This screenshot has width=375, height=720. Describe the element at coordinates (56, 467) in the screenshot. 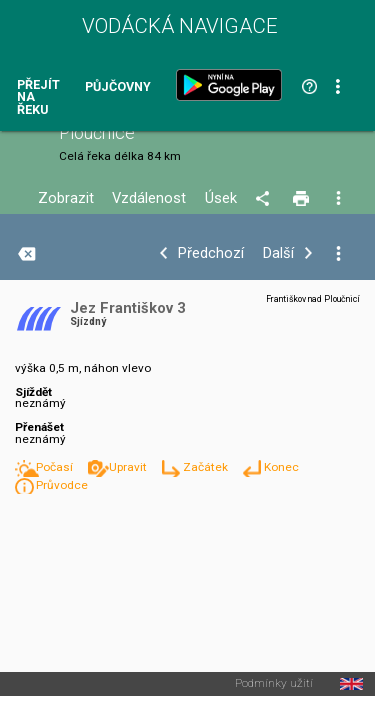

I see `Počasí` at that location.